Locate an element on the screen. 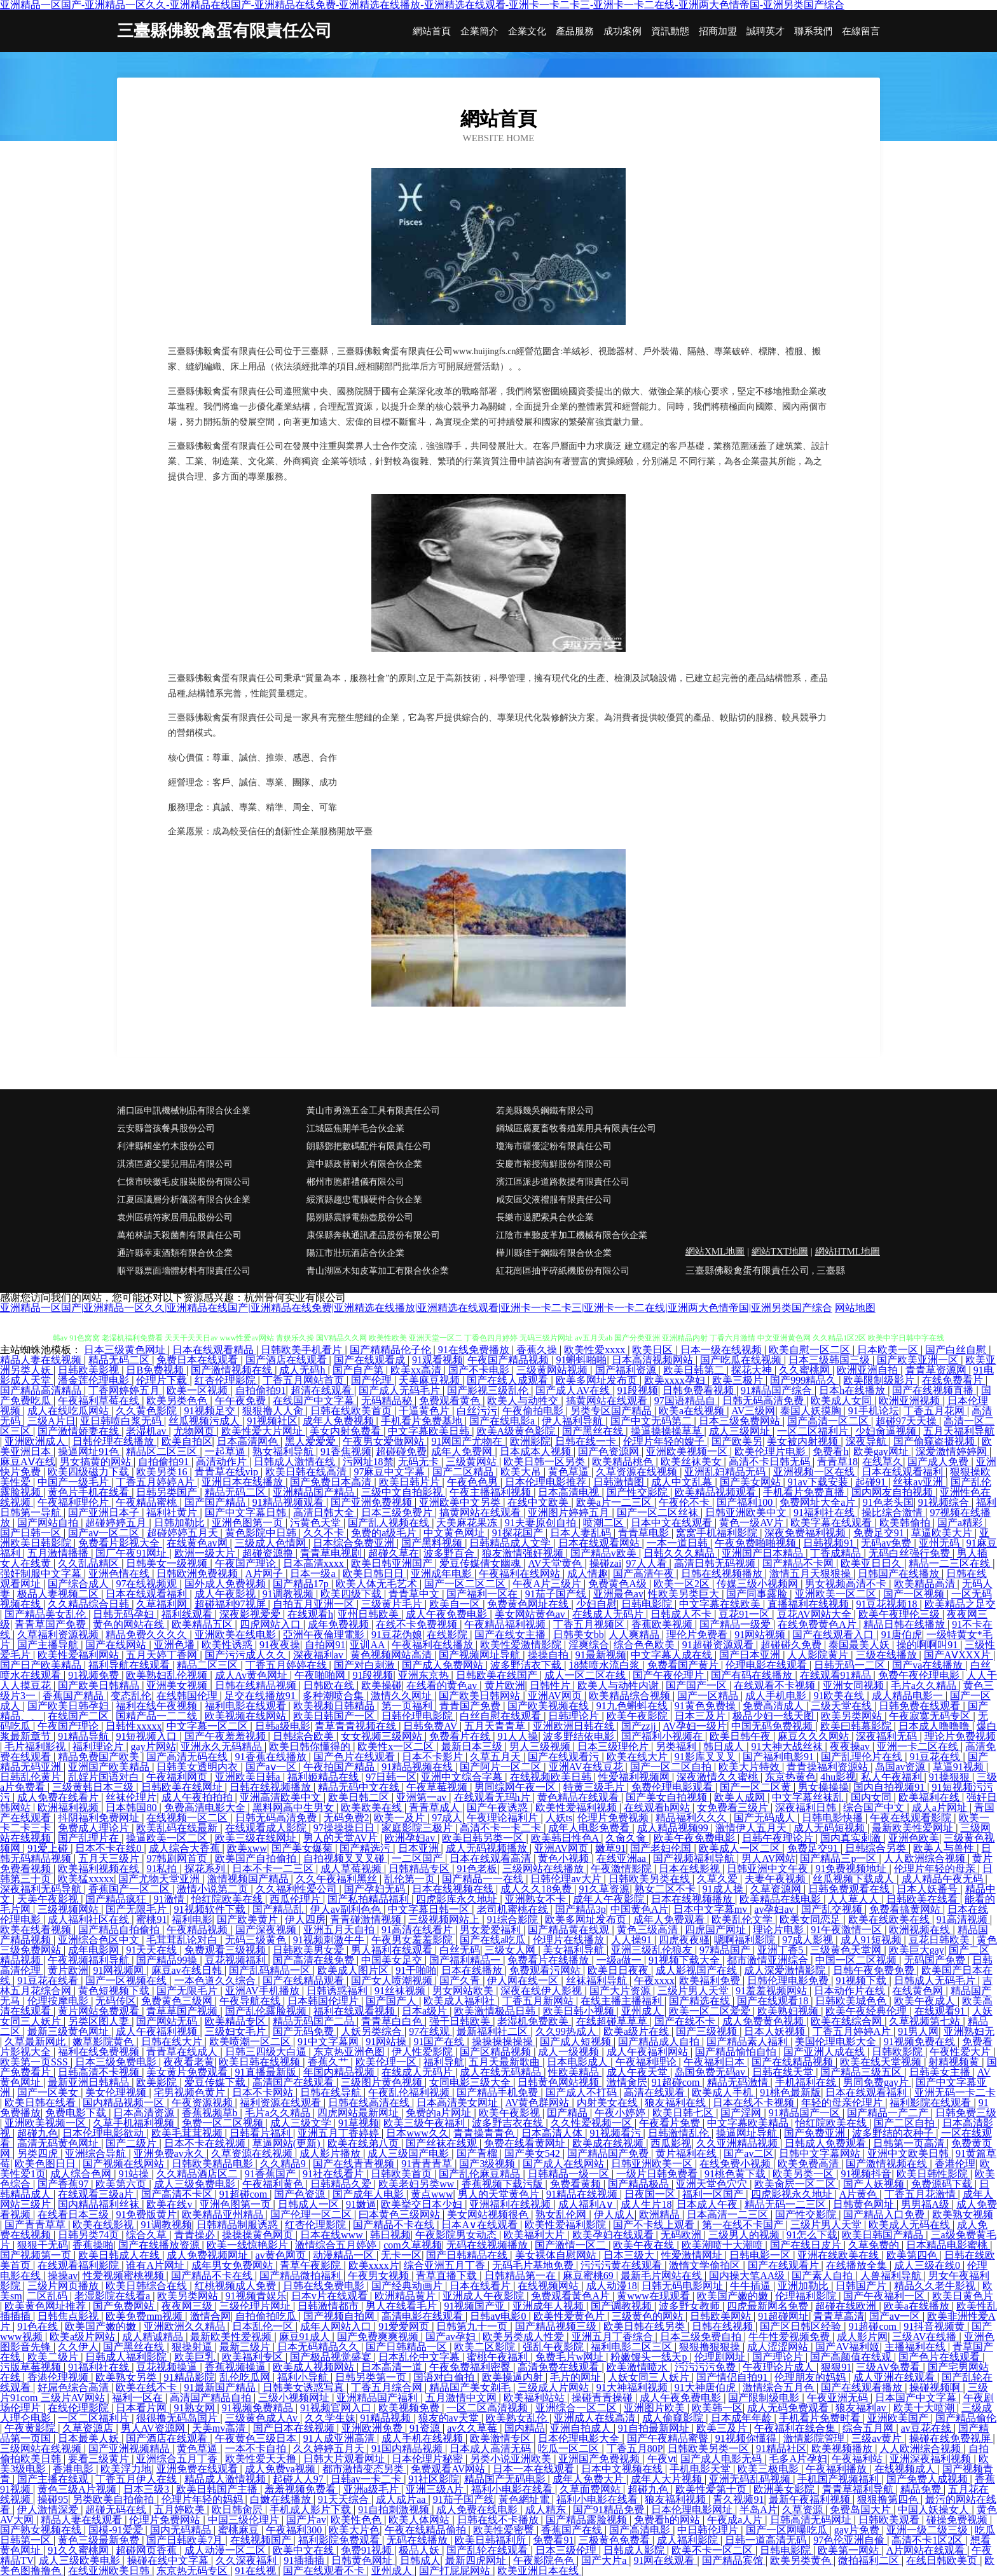  日本一级在线视频 is located at coordinates (722, 1349).